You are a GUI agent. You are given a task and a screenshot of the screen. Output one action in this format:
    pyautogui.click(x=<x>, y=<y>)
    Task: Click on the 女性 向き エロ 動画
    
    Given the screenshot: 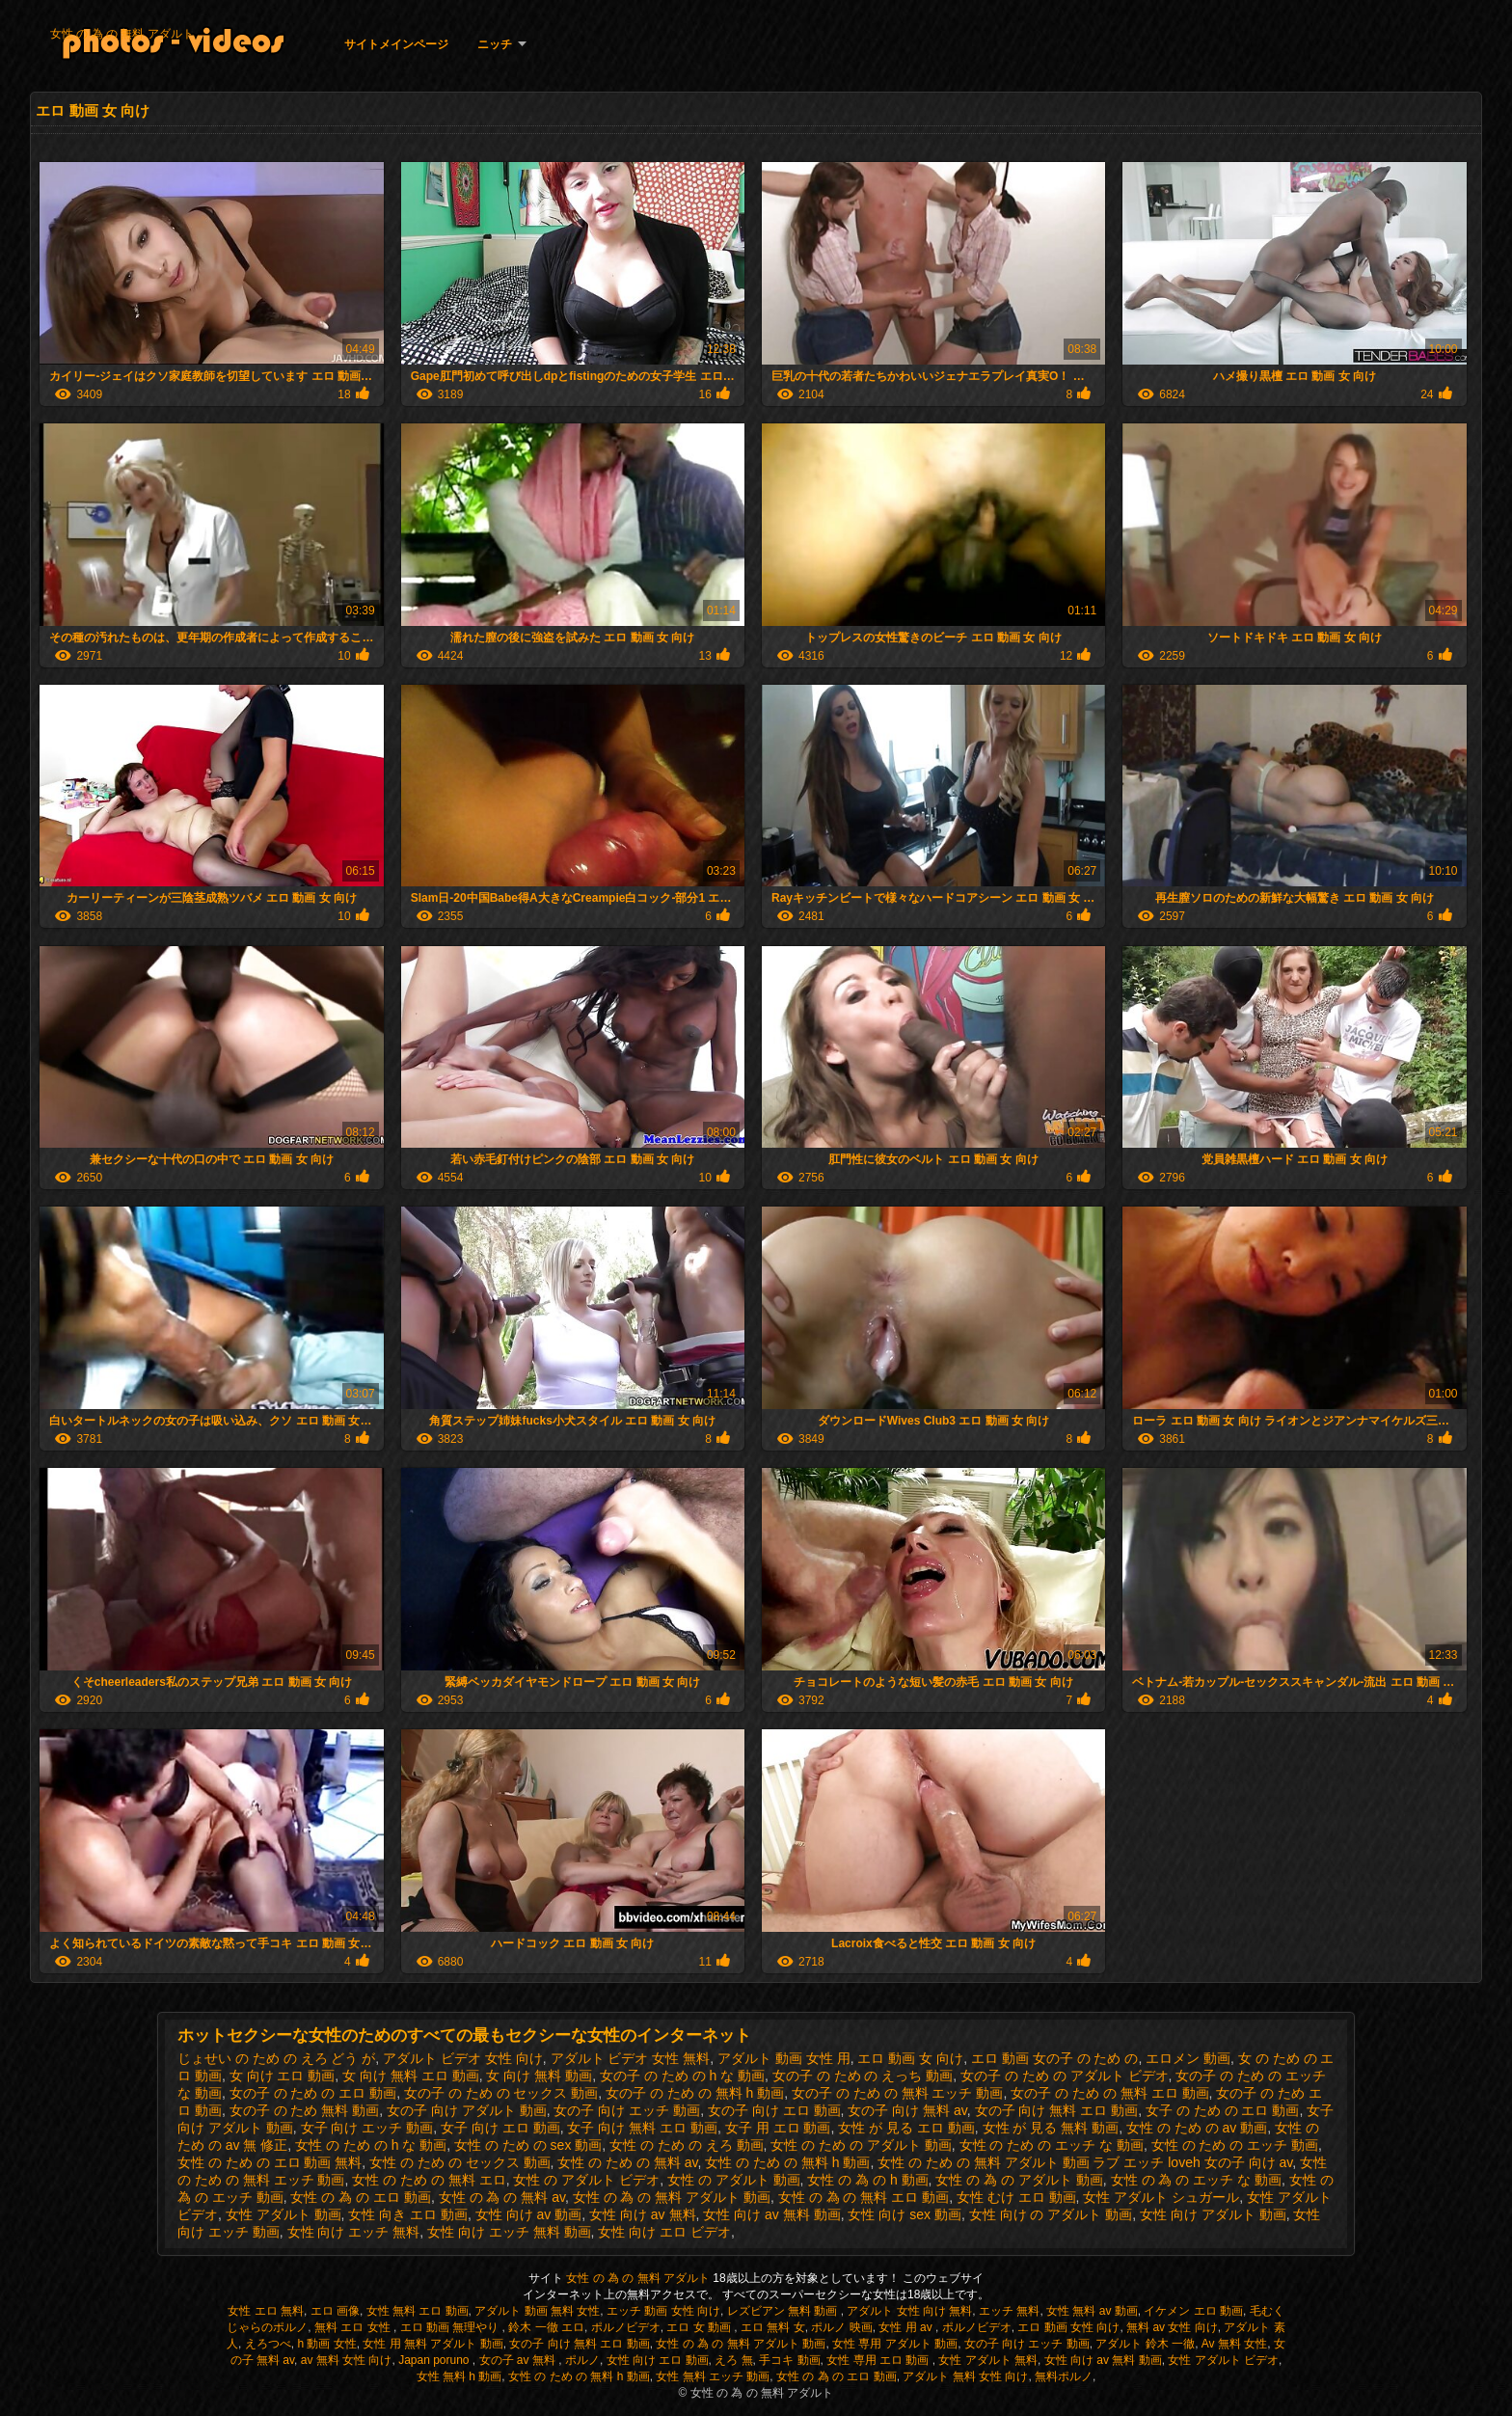 What is the action you would take?
    pyautogui.click(x=408, y=2214)
    